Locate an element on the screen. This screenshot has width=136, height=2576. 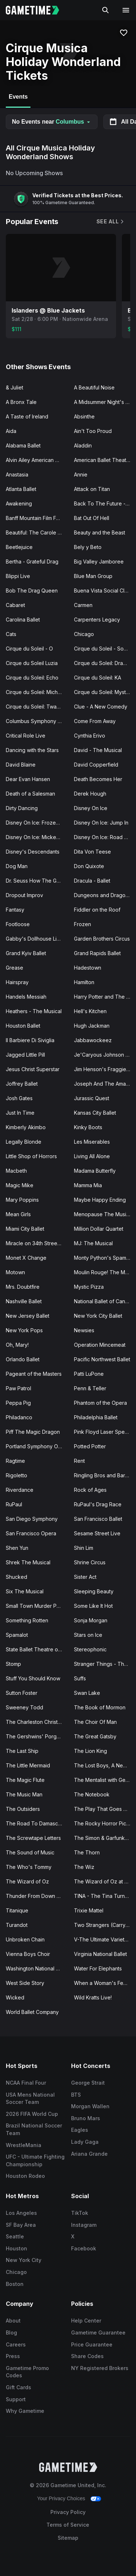
See All is located at coordinates (110, 221).